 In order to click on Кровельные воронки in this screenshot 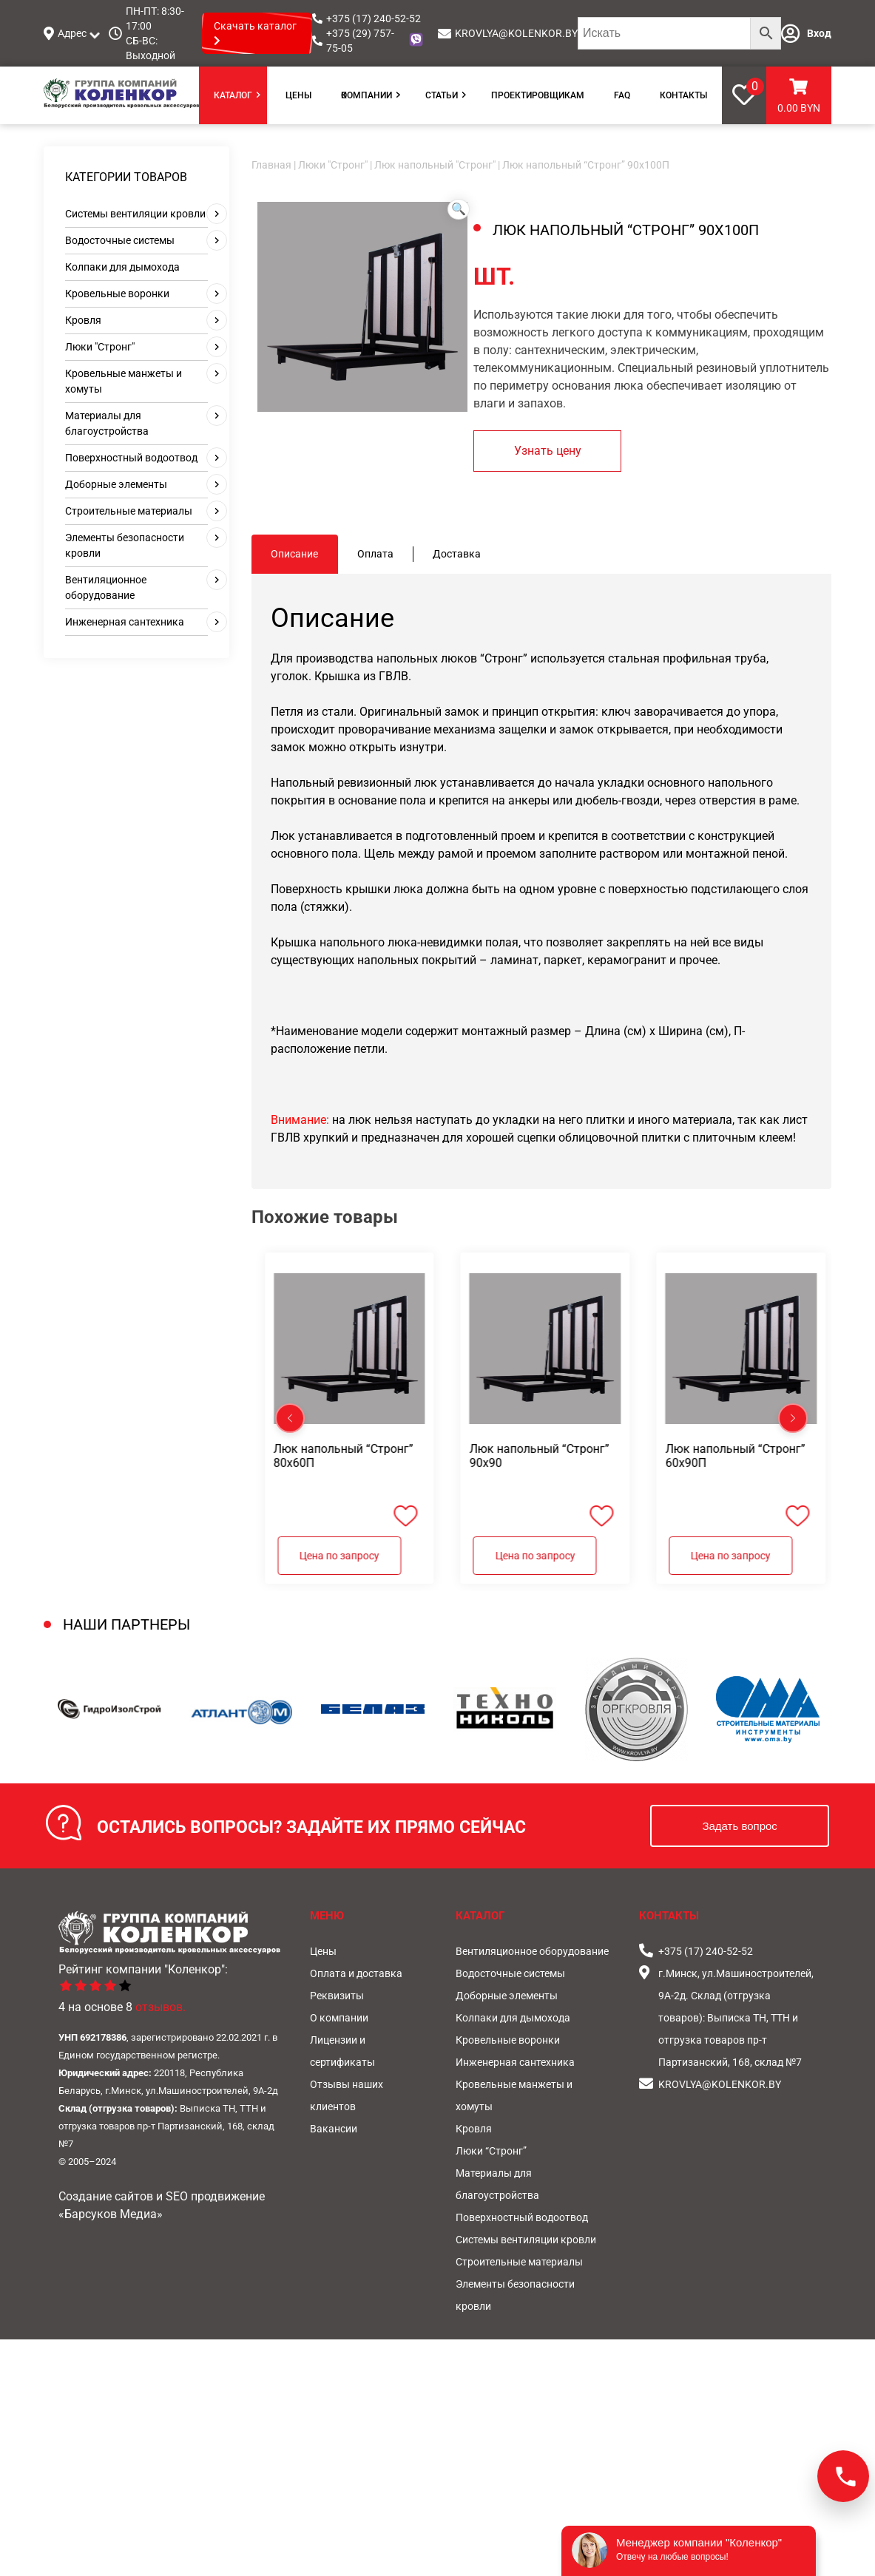, I will do `click(117, 293)`.